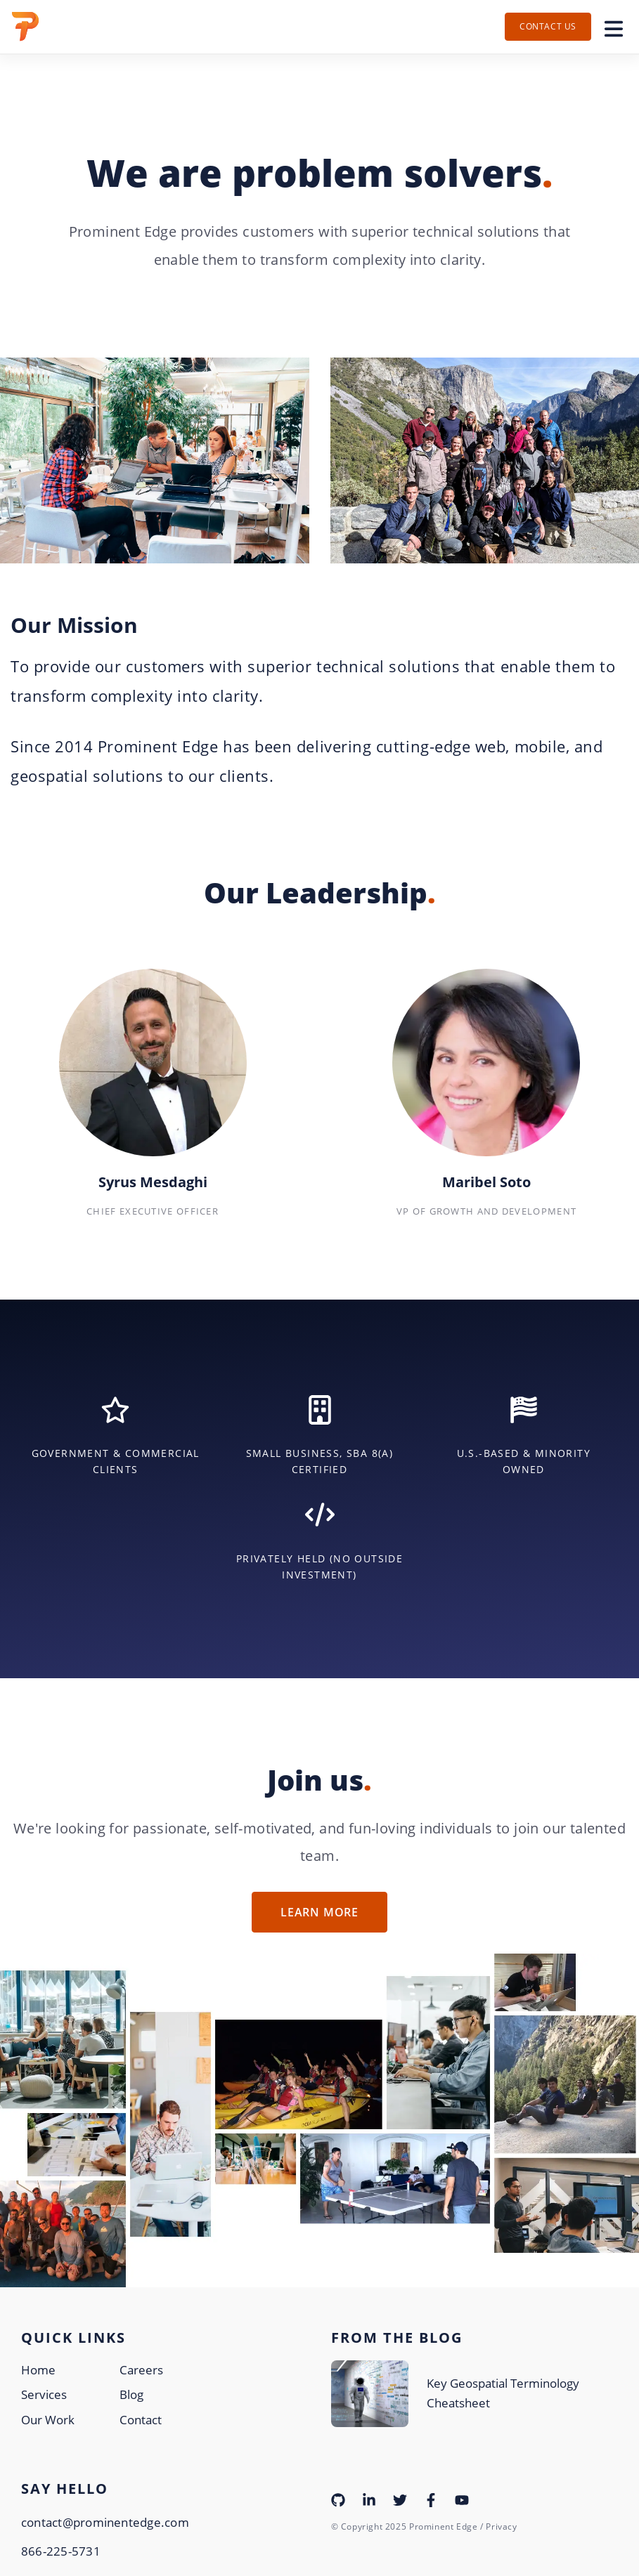 The image size is (639, 2576). What do you see at coordinates (61, 2551) in the screenshot?
I see `866-225-5731` at bounding box center [61, 2551].